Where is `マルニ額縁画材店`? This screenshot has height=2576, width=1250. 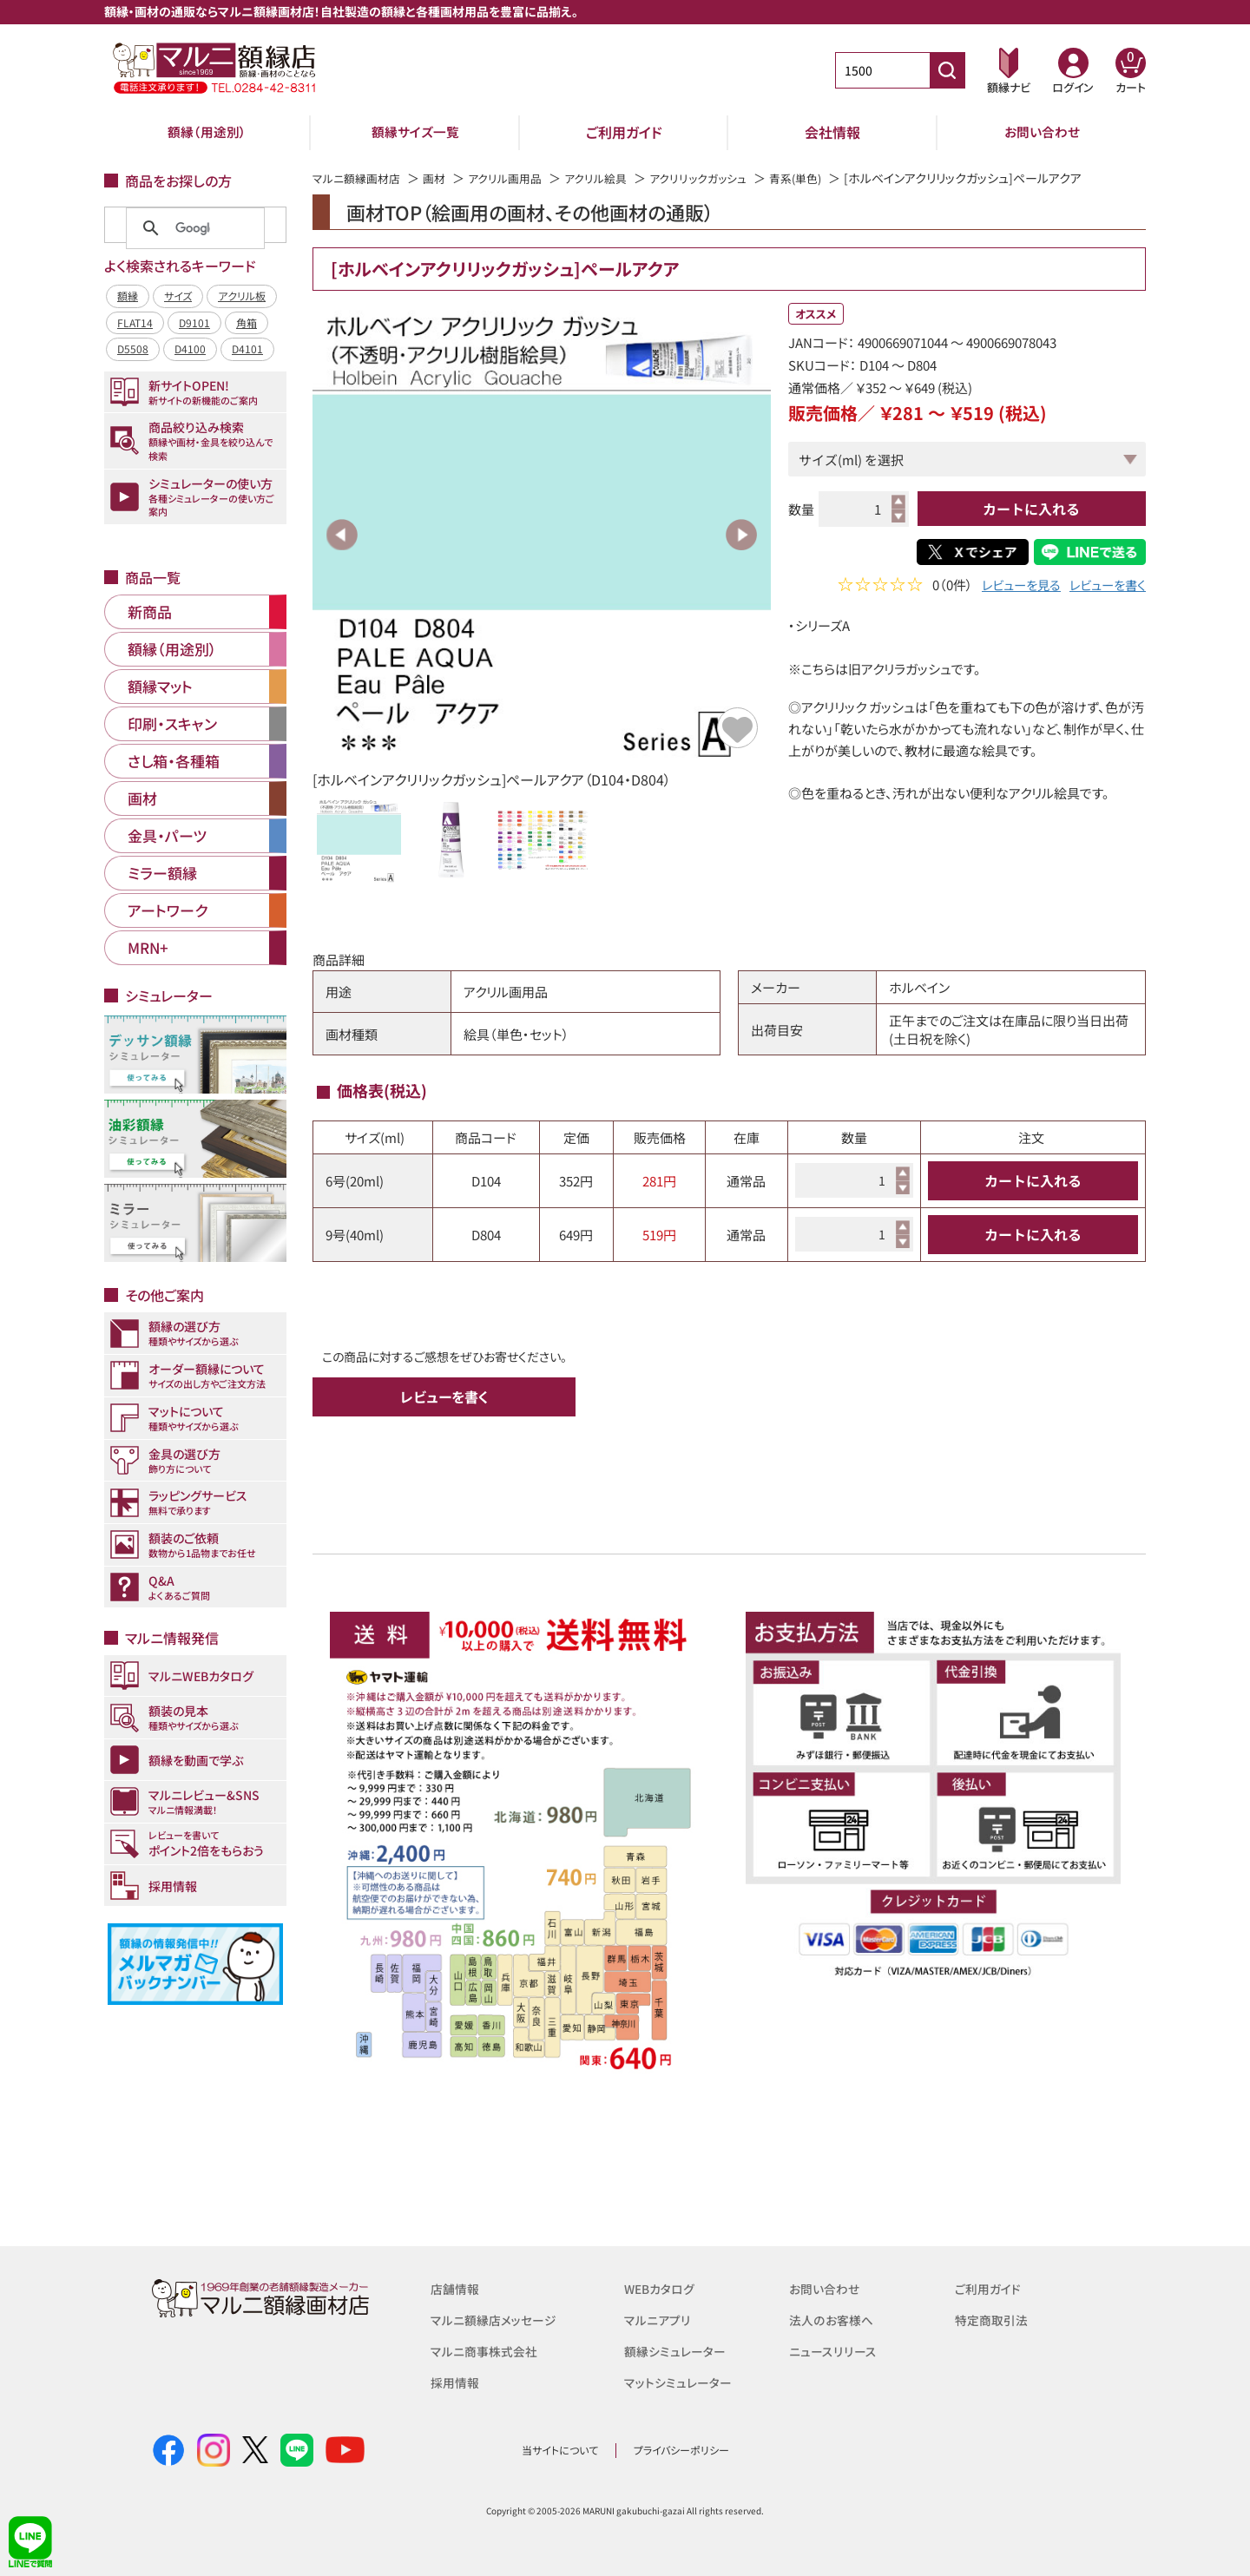 マルニ額縁画材店 is located at coordinates (359, 178).